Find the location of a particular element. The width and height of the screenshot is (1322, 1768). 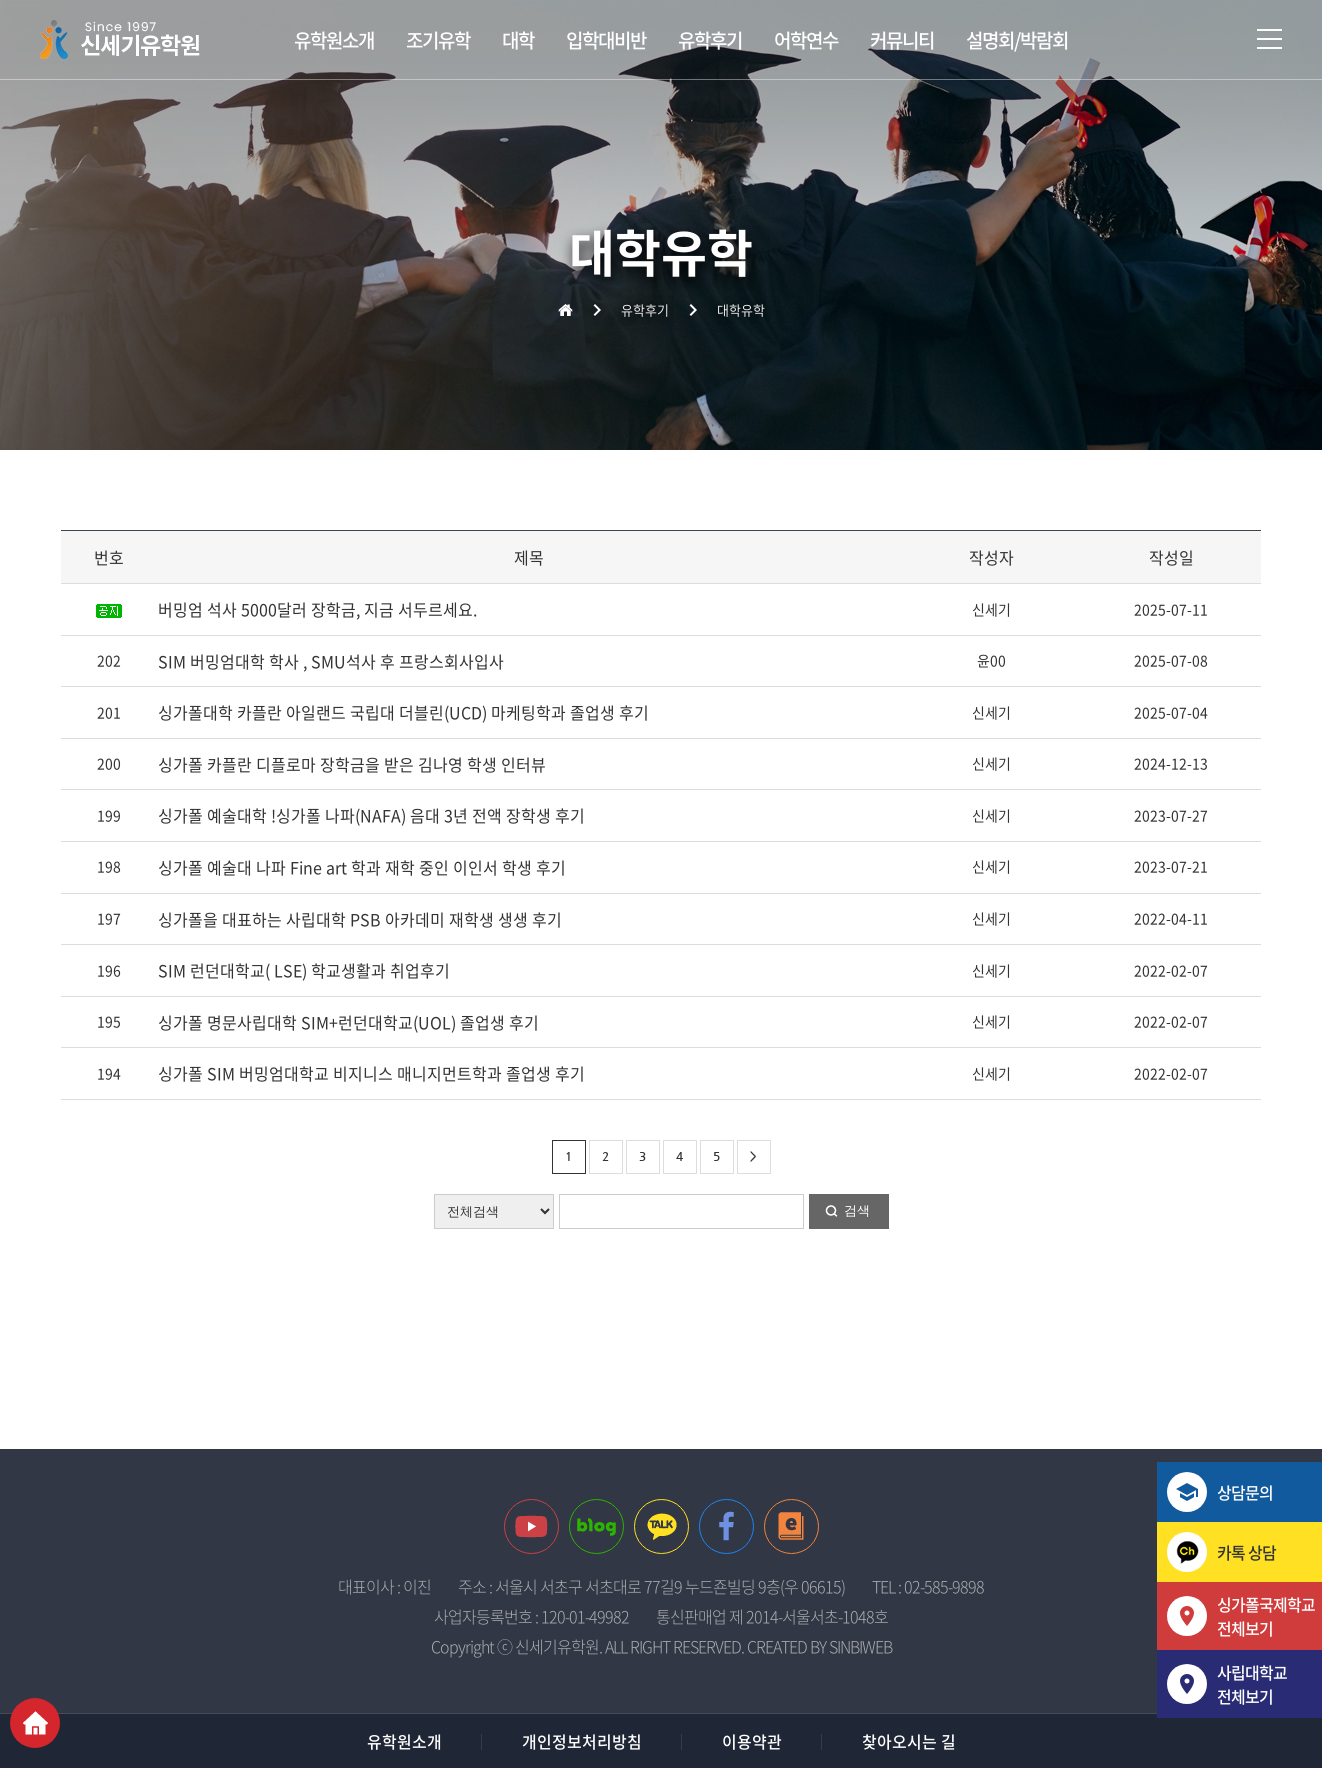

검색 is located at coordinates (857, 1210).